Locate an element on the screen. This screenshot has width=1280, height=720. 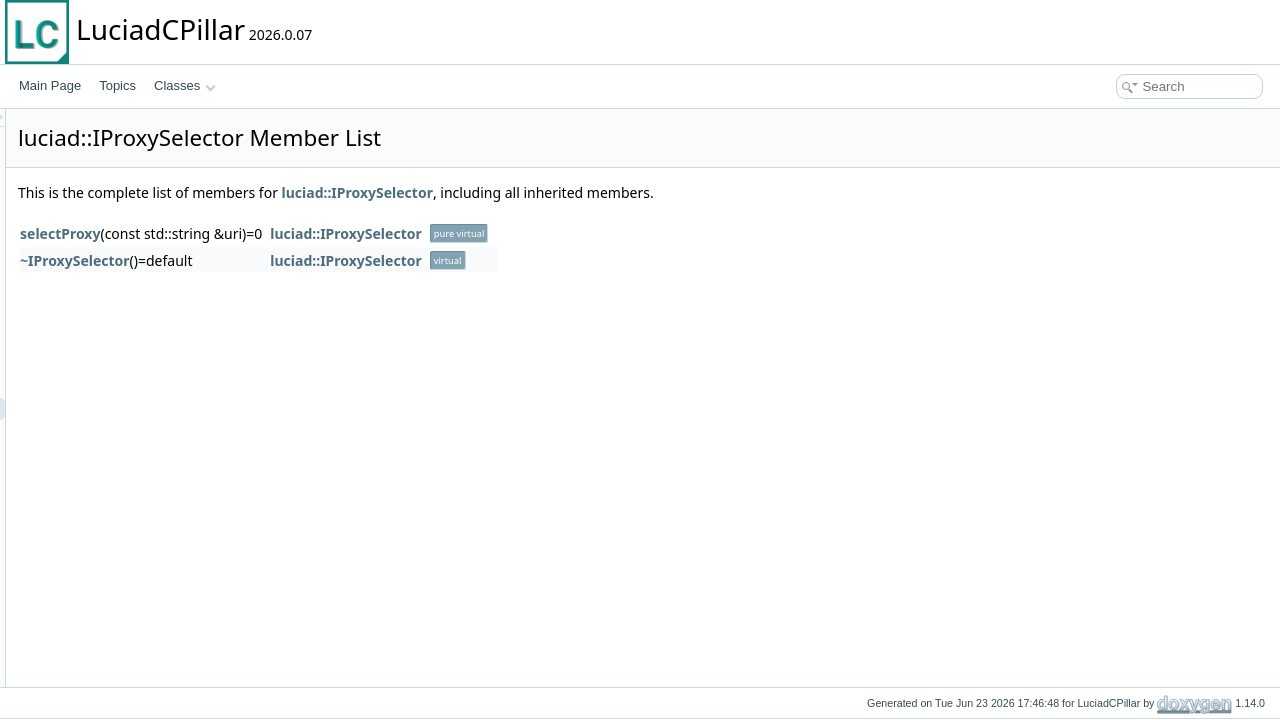
Classes is located at coordinates (185, 85).